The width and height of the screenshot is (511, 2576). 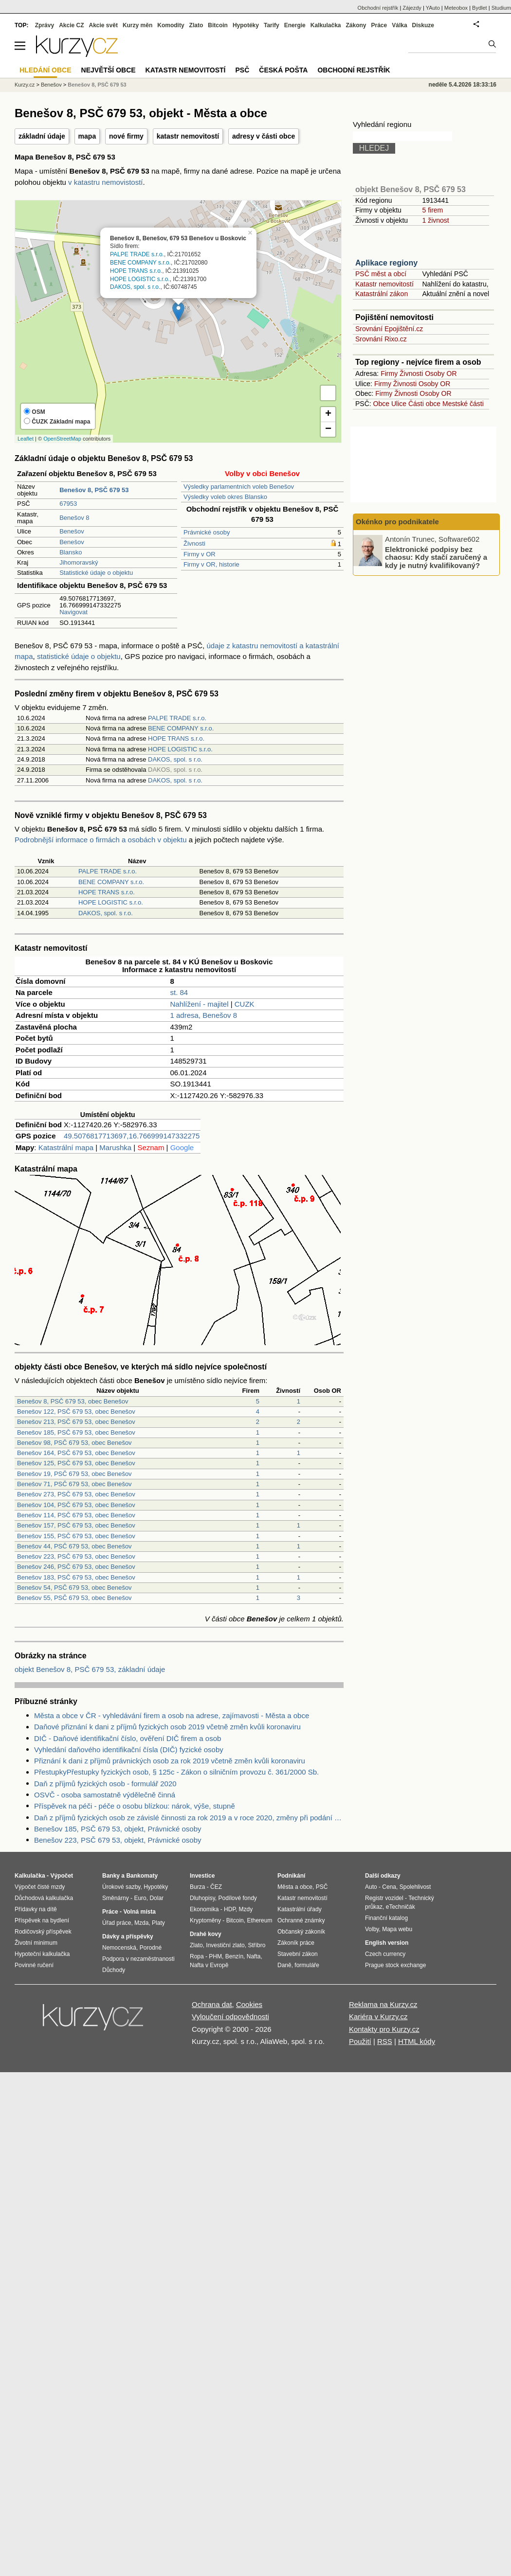 What do you see at coordinates (117, 1840) in the screenshot?
I see `Benešov 223, PSČ 679 53, objekt, Právnické osoby` at bounding box center [117, 1840].